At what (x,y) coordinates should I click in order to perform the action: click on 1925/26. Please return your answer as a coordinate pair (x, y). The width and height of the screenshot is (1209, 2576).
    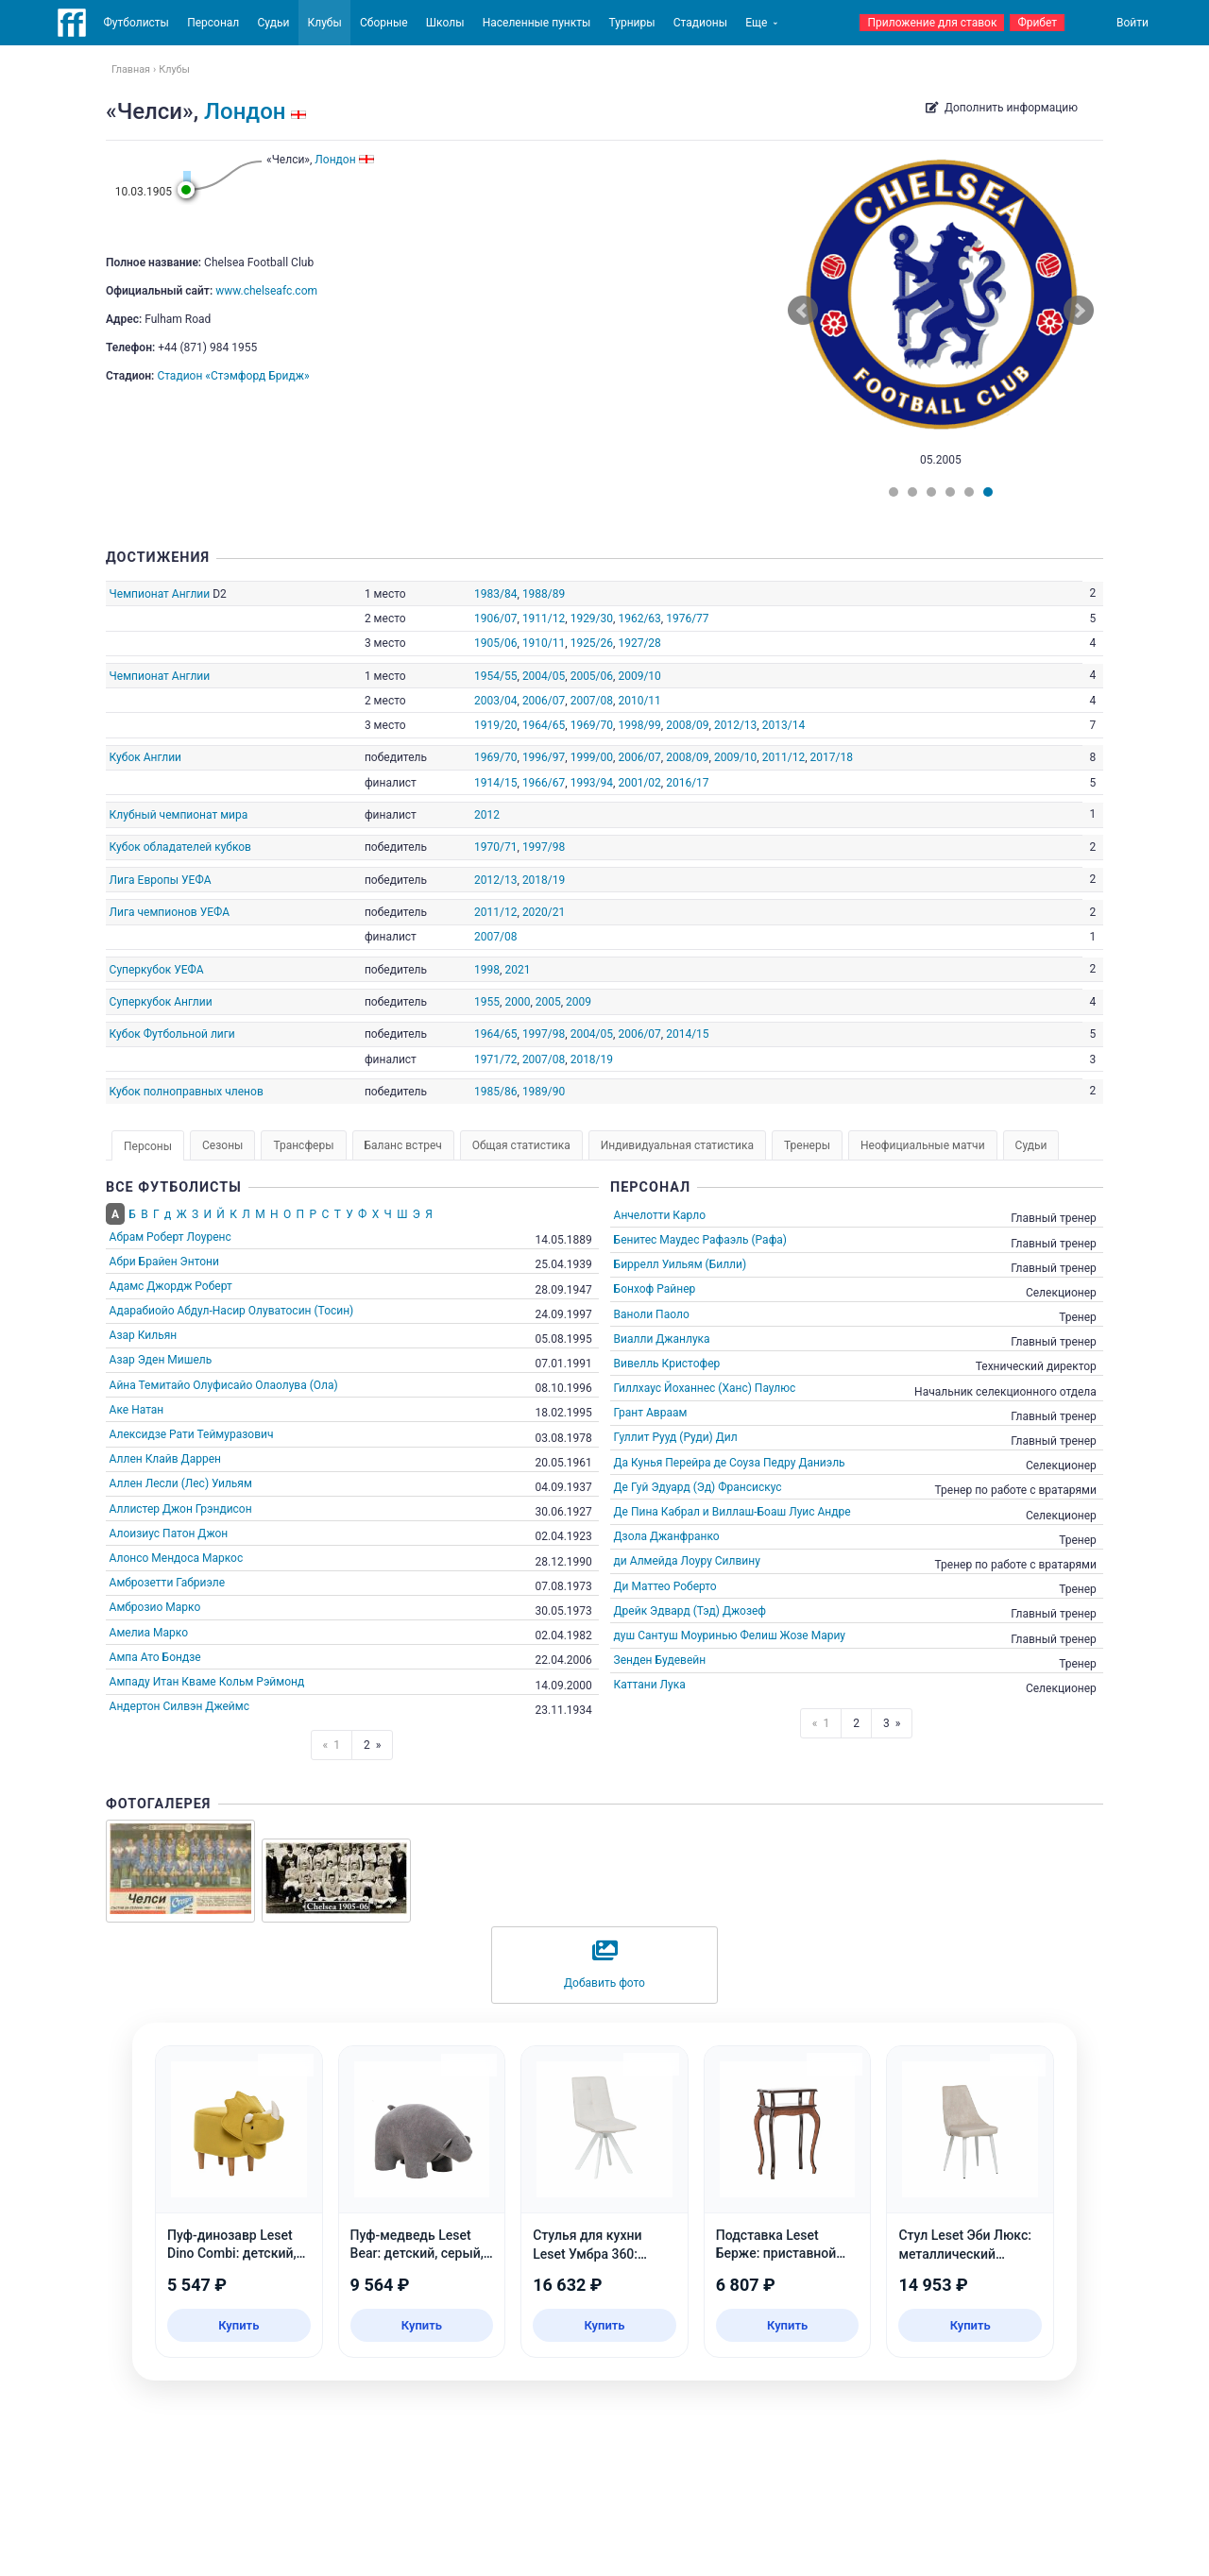
    Looking at the image, I should click on (591, 643).